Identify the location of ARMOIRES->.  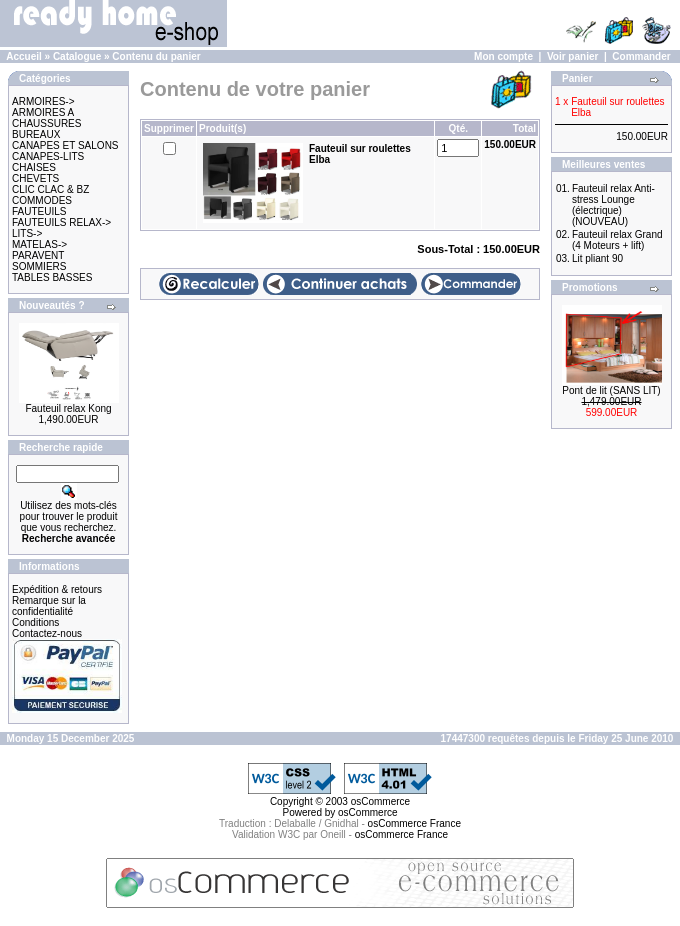
(43, 101).